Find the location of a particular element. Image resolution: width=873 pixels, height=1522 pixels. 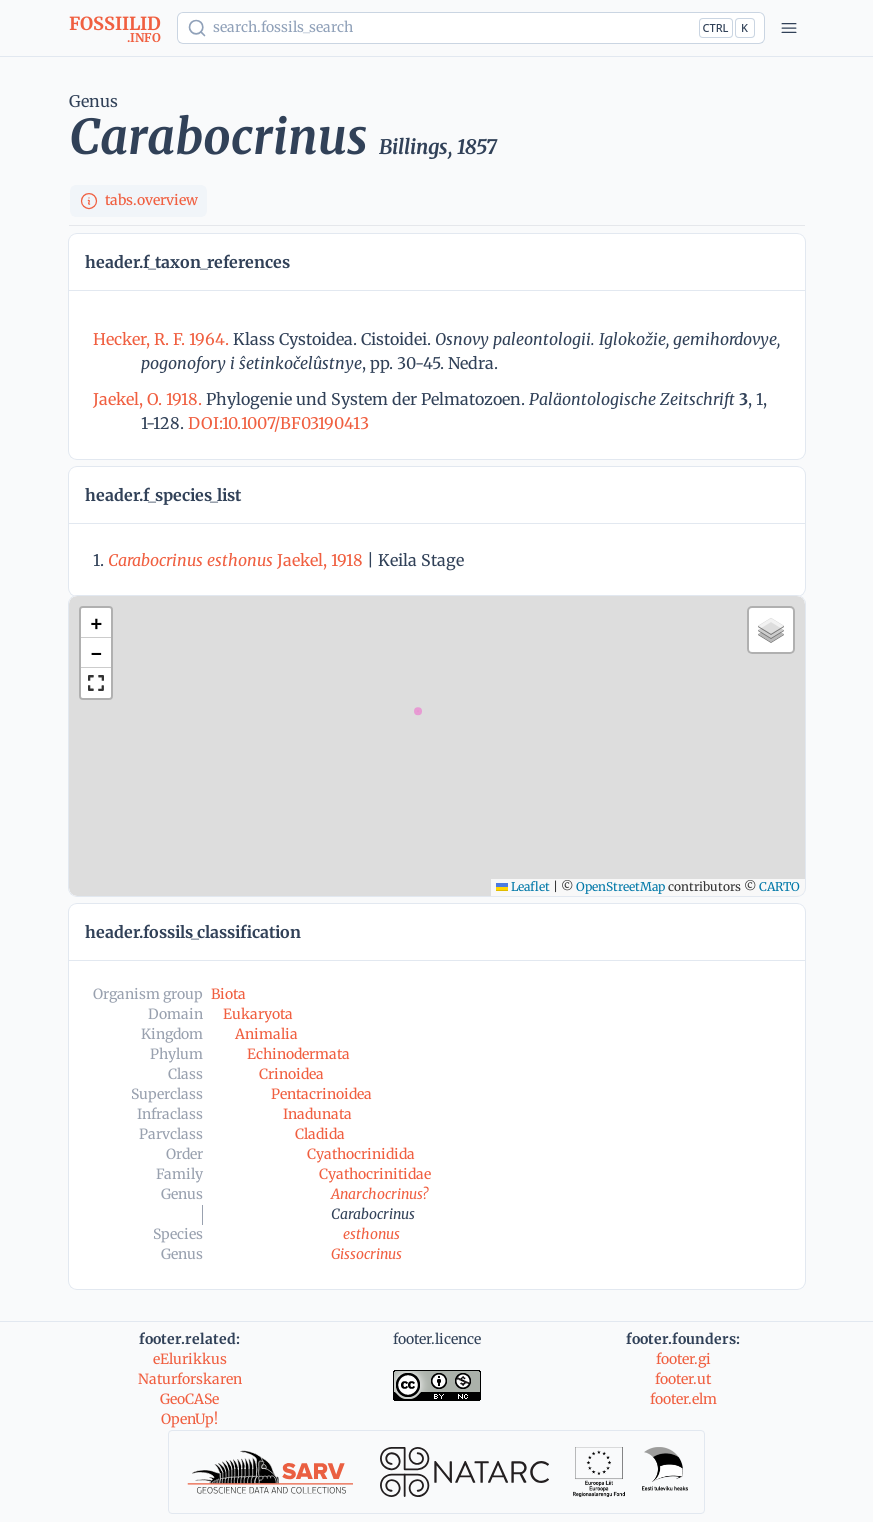

DOI:10.1007/BF03190413 is located at coordinates (276, 423).